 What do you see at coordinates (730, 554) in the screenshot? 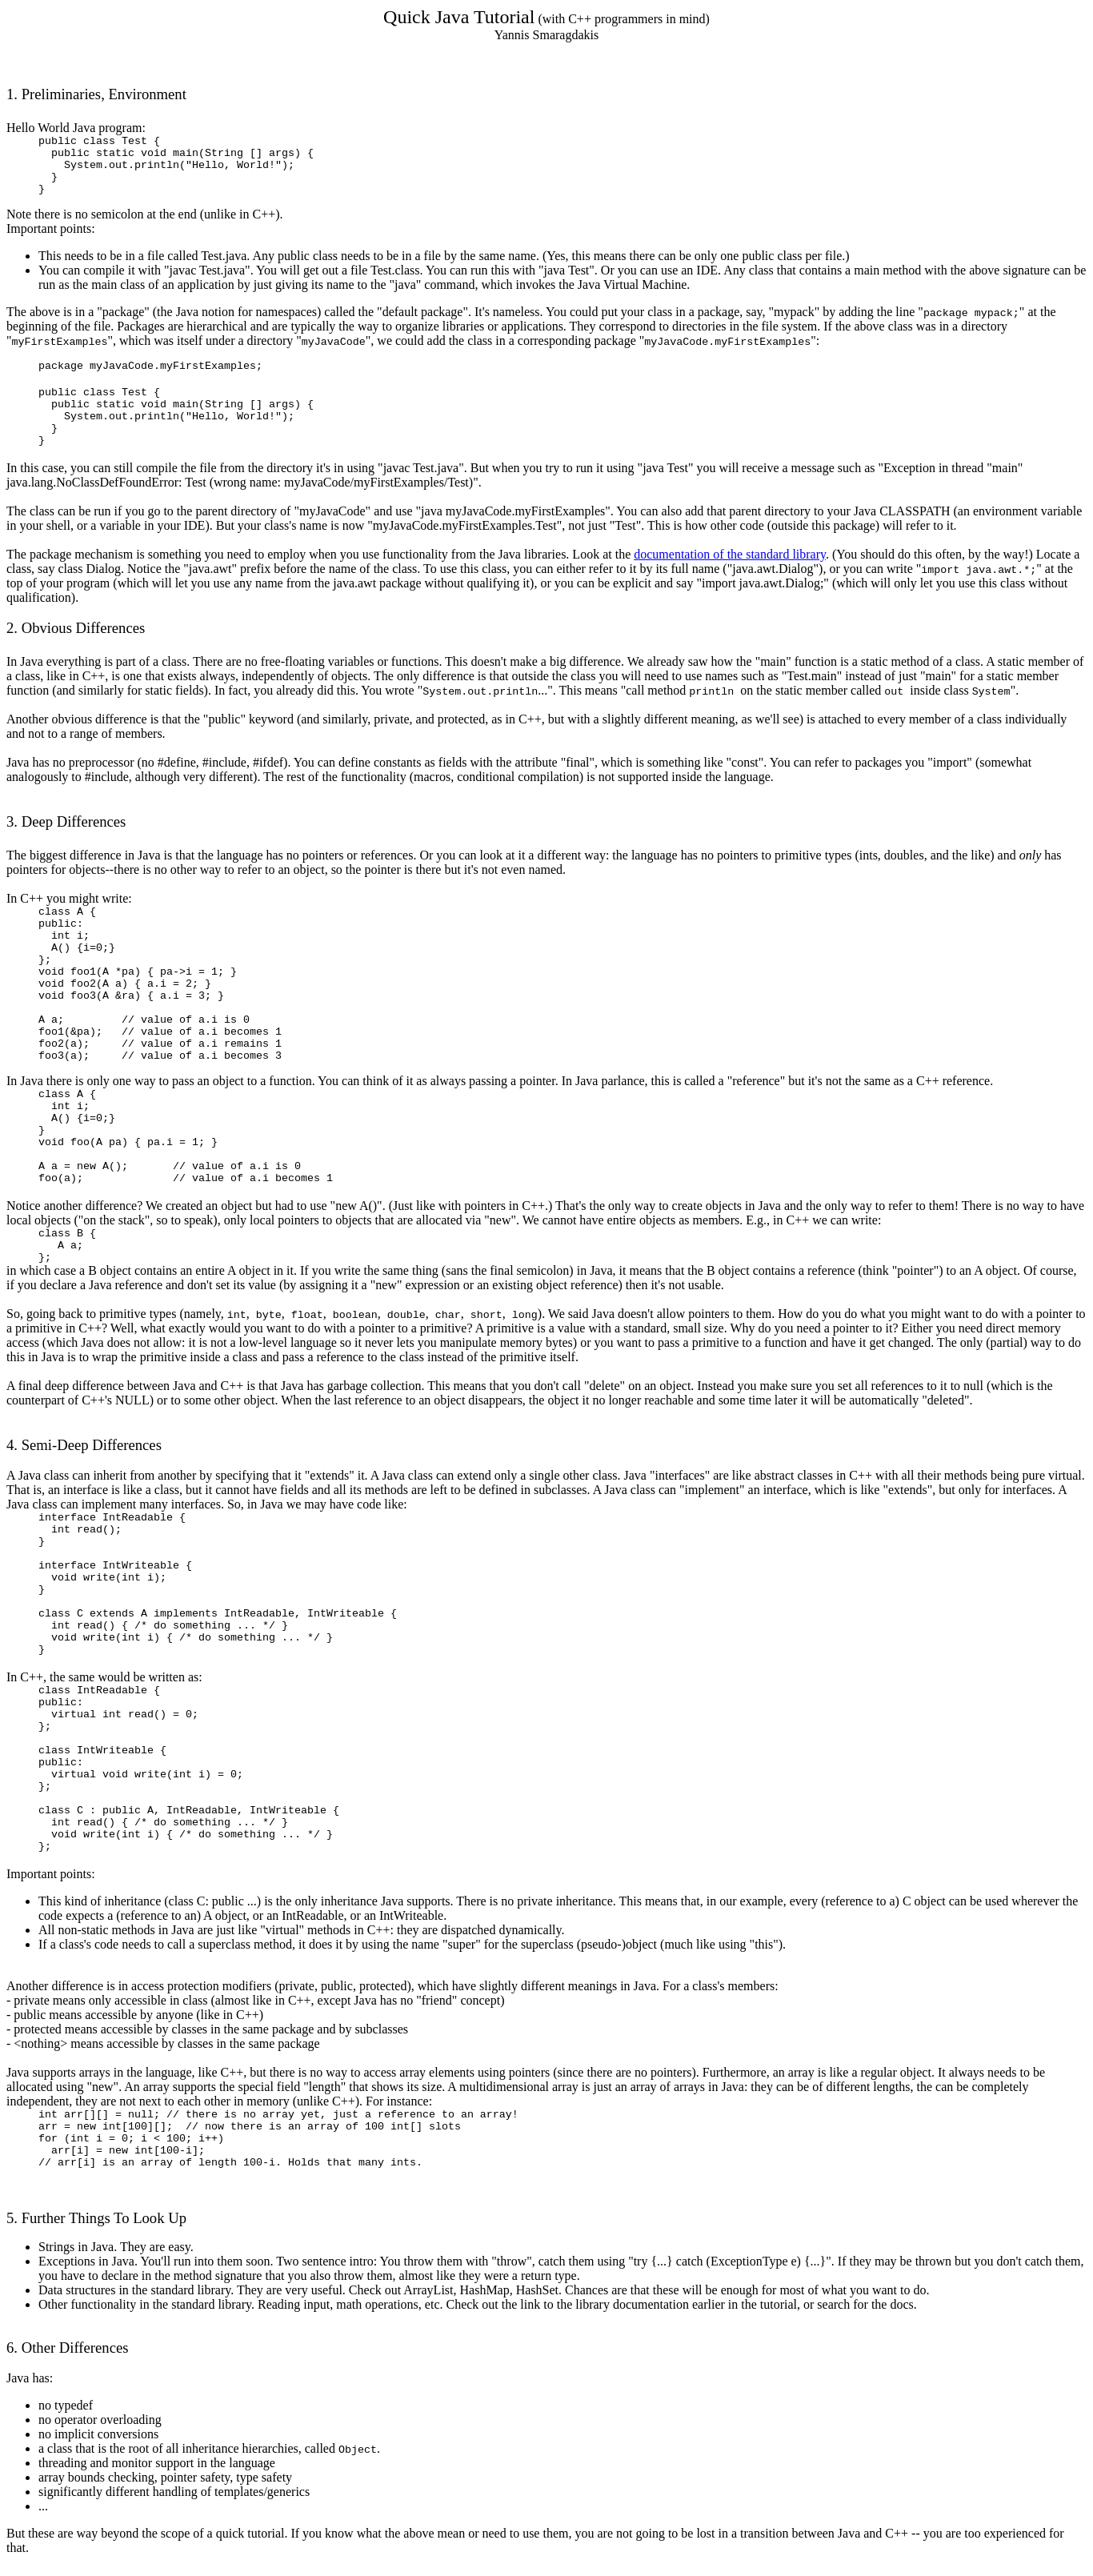
I see `documentation of the standard library` at bounding box center [730, 554].